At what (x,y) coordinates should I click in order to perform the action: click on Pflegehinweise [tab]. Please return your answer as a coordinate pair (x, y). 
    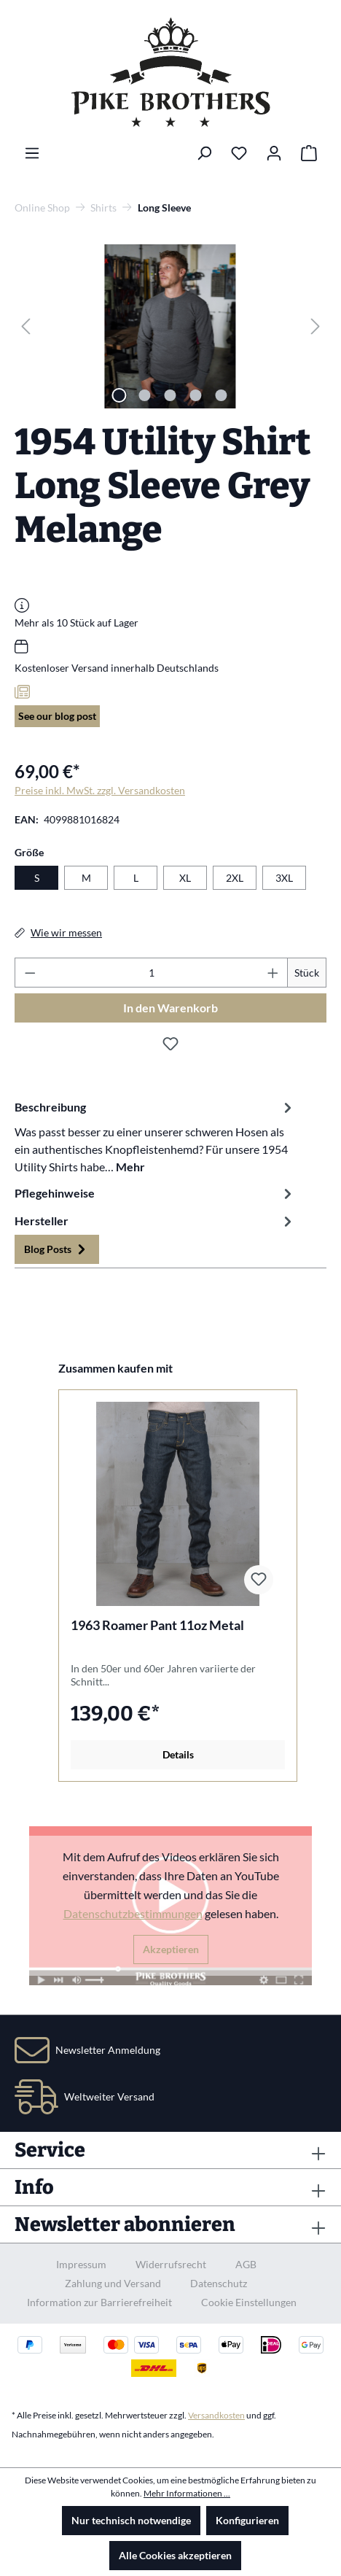
    Looking at the image, I should click on (155, 1193).